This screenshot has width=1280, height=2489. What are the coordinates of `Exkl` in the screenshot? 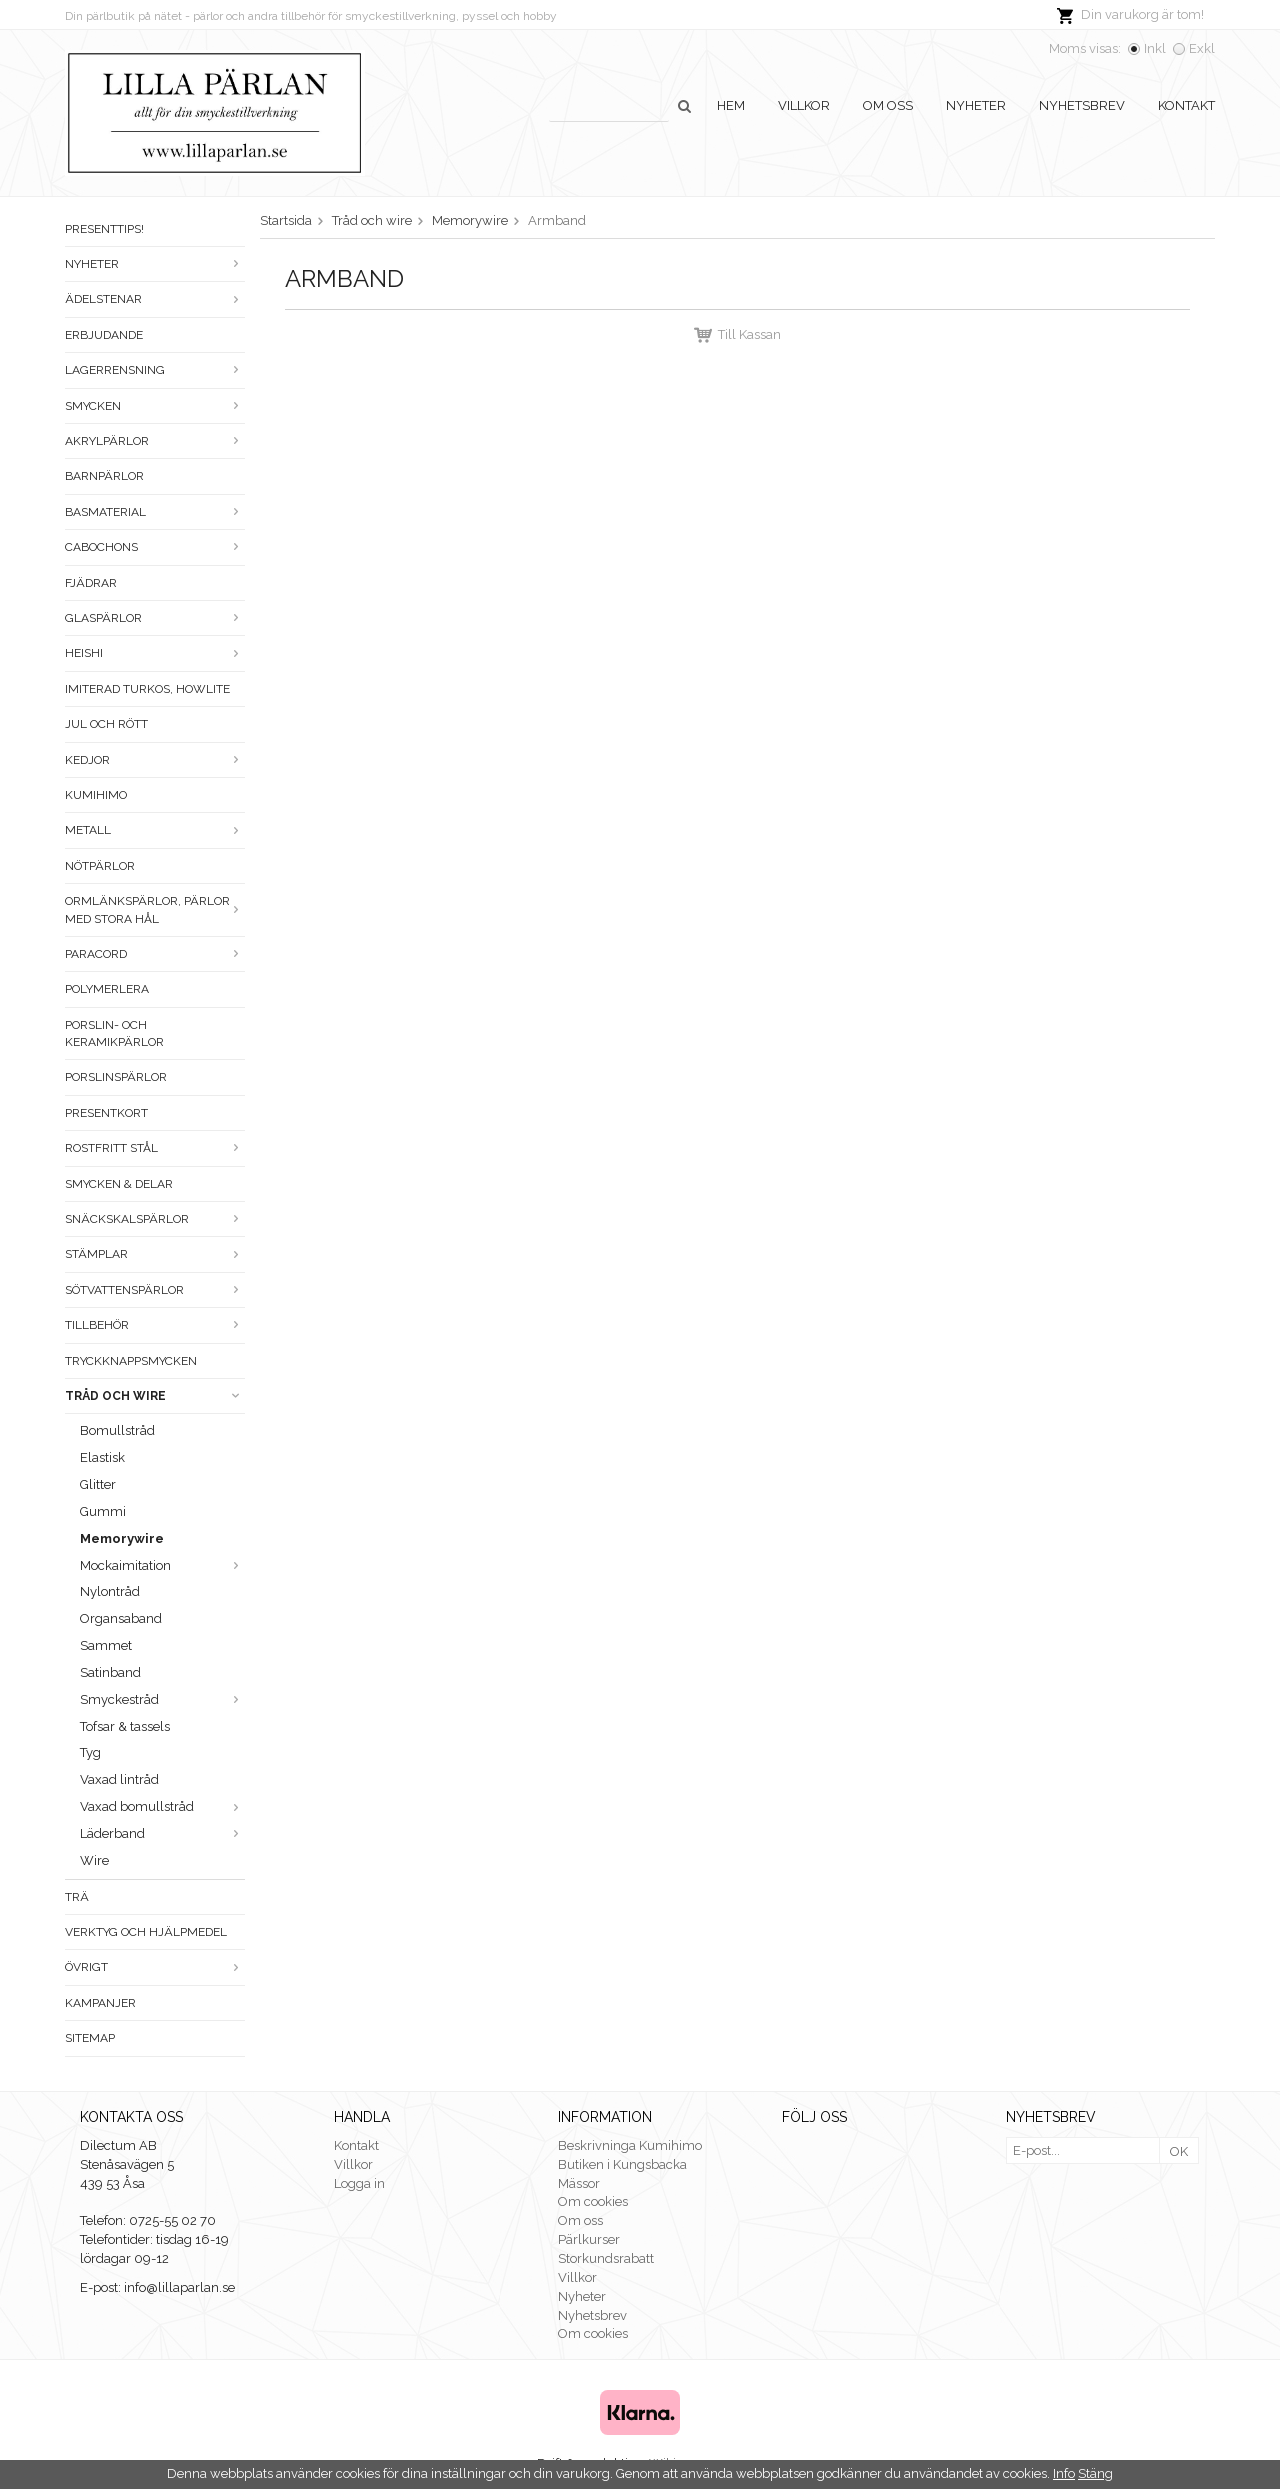 It's located at (1202, 48).